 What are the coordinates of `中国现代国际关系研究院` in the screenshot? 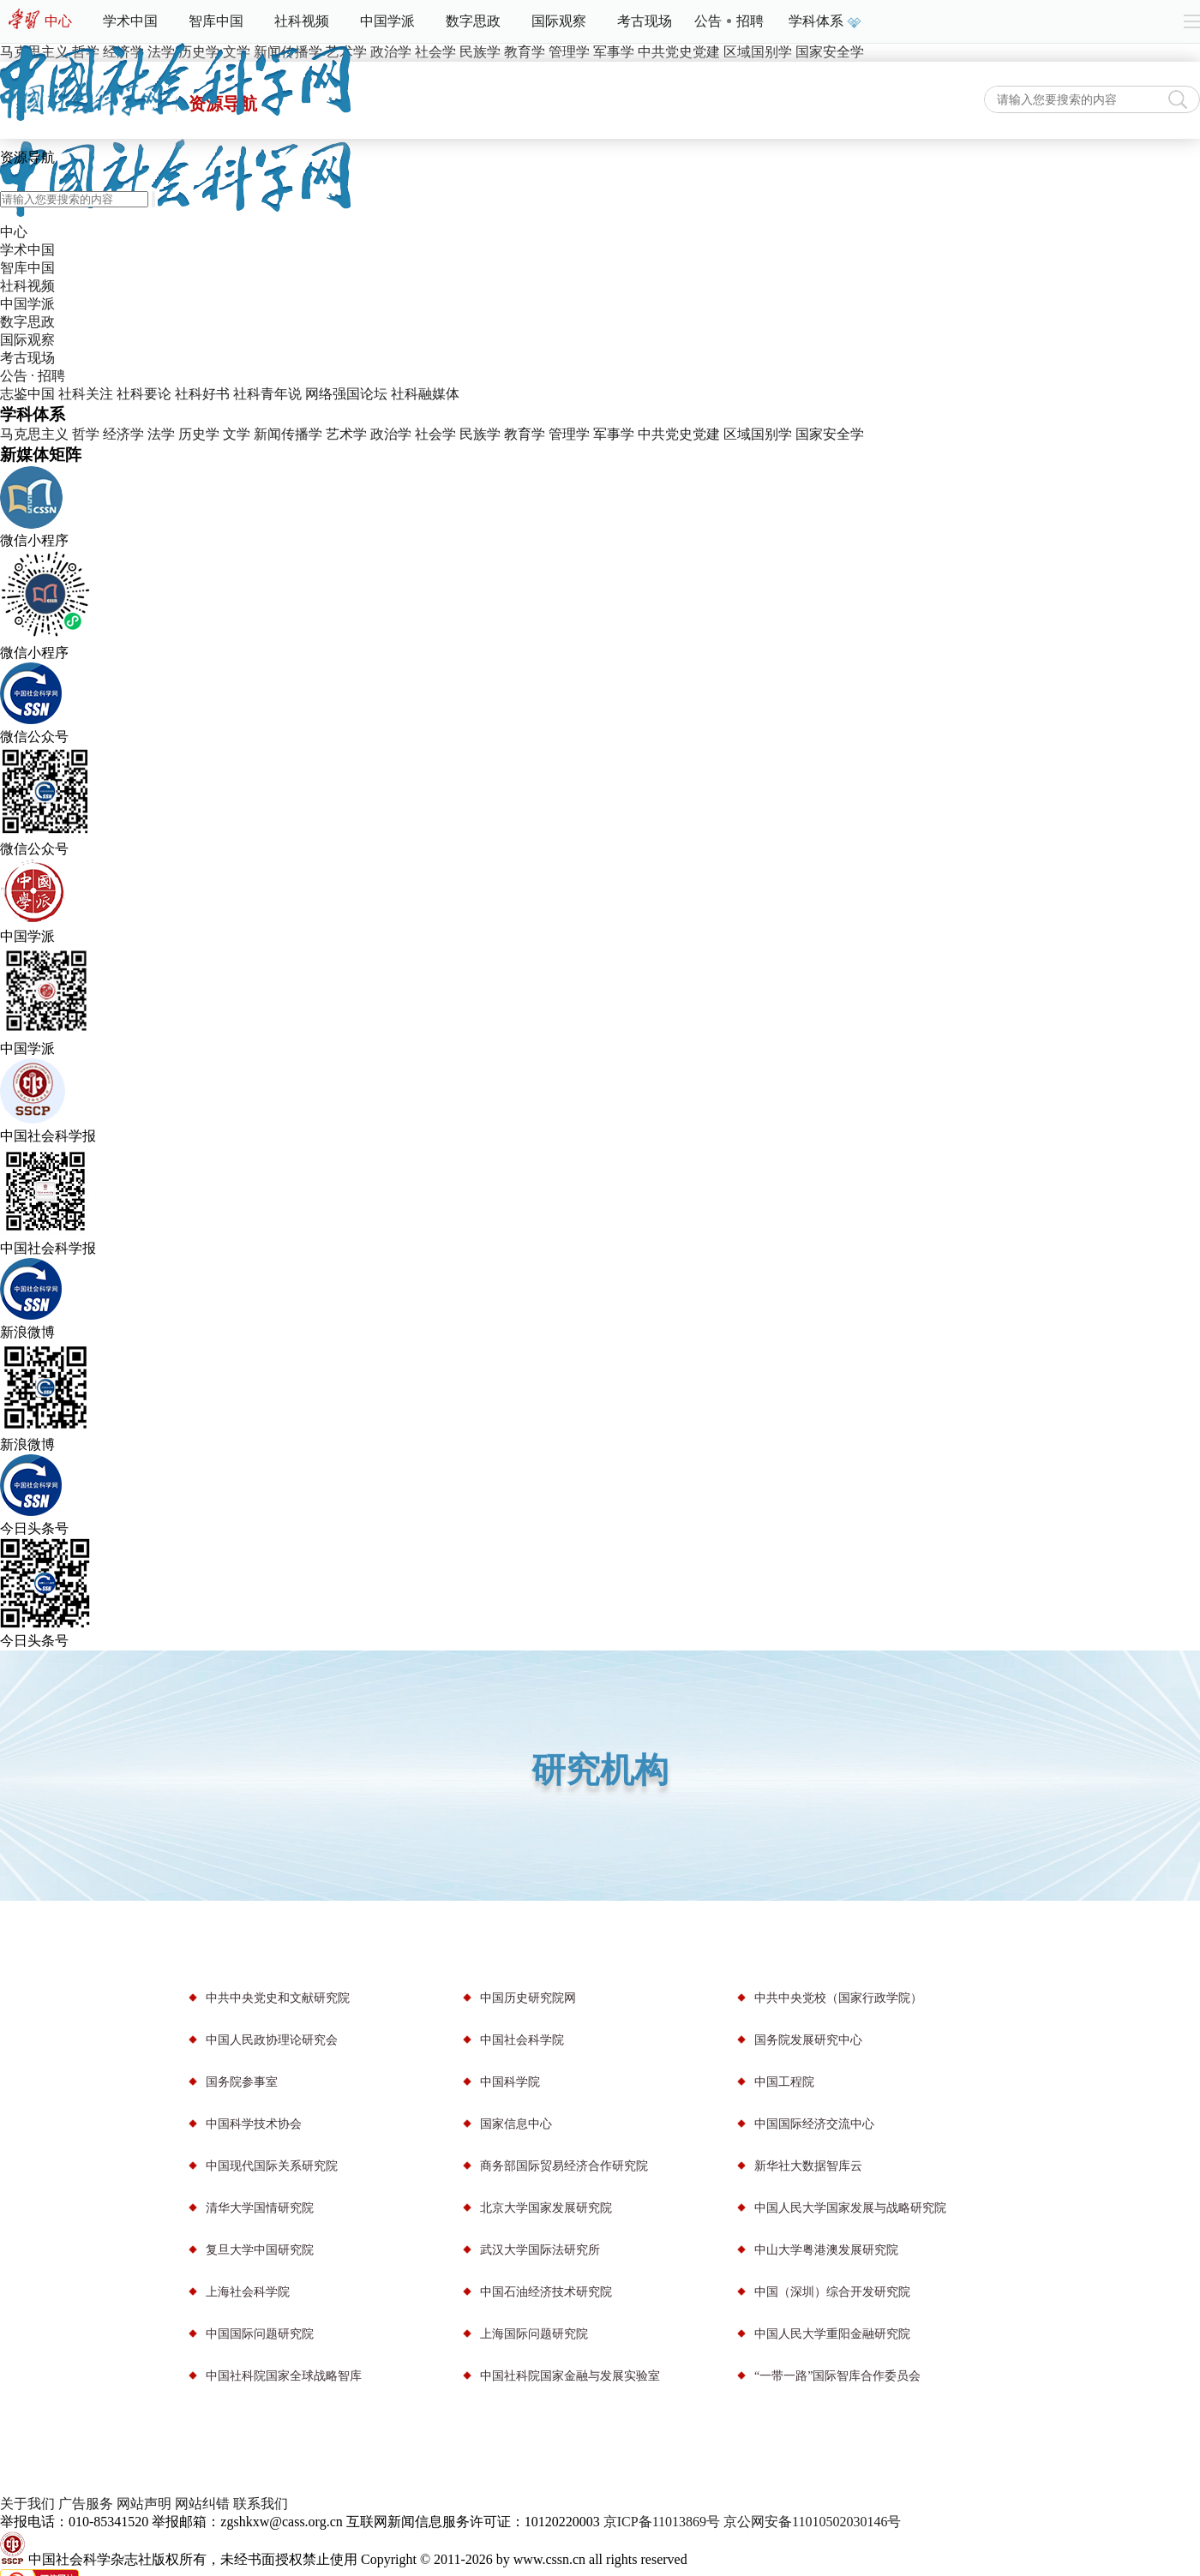 It's located at (272, 2166).